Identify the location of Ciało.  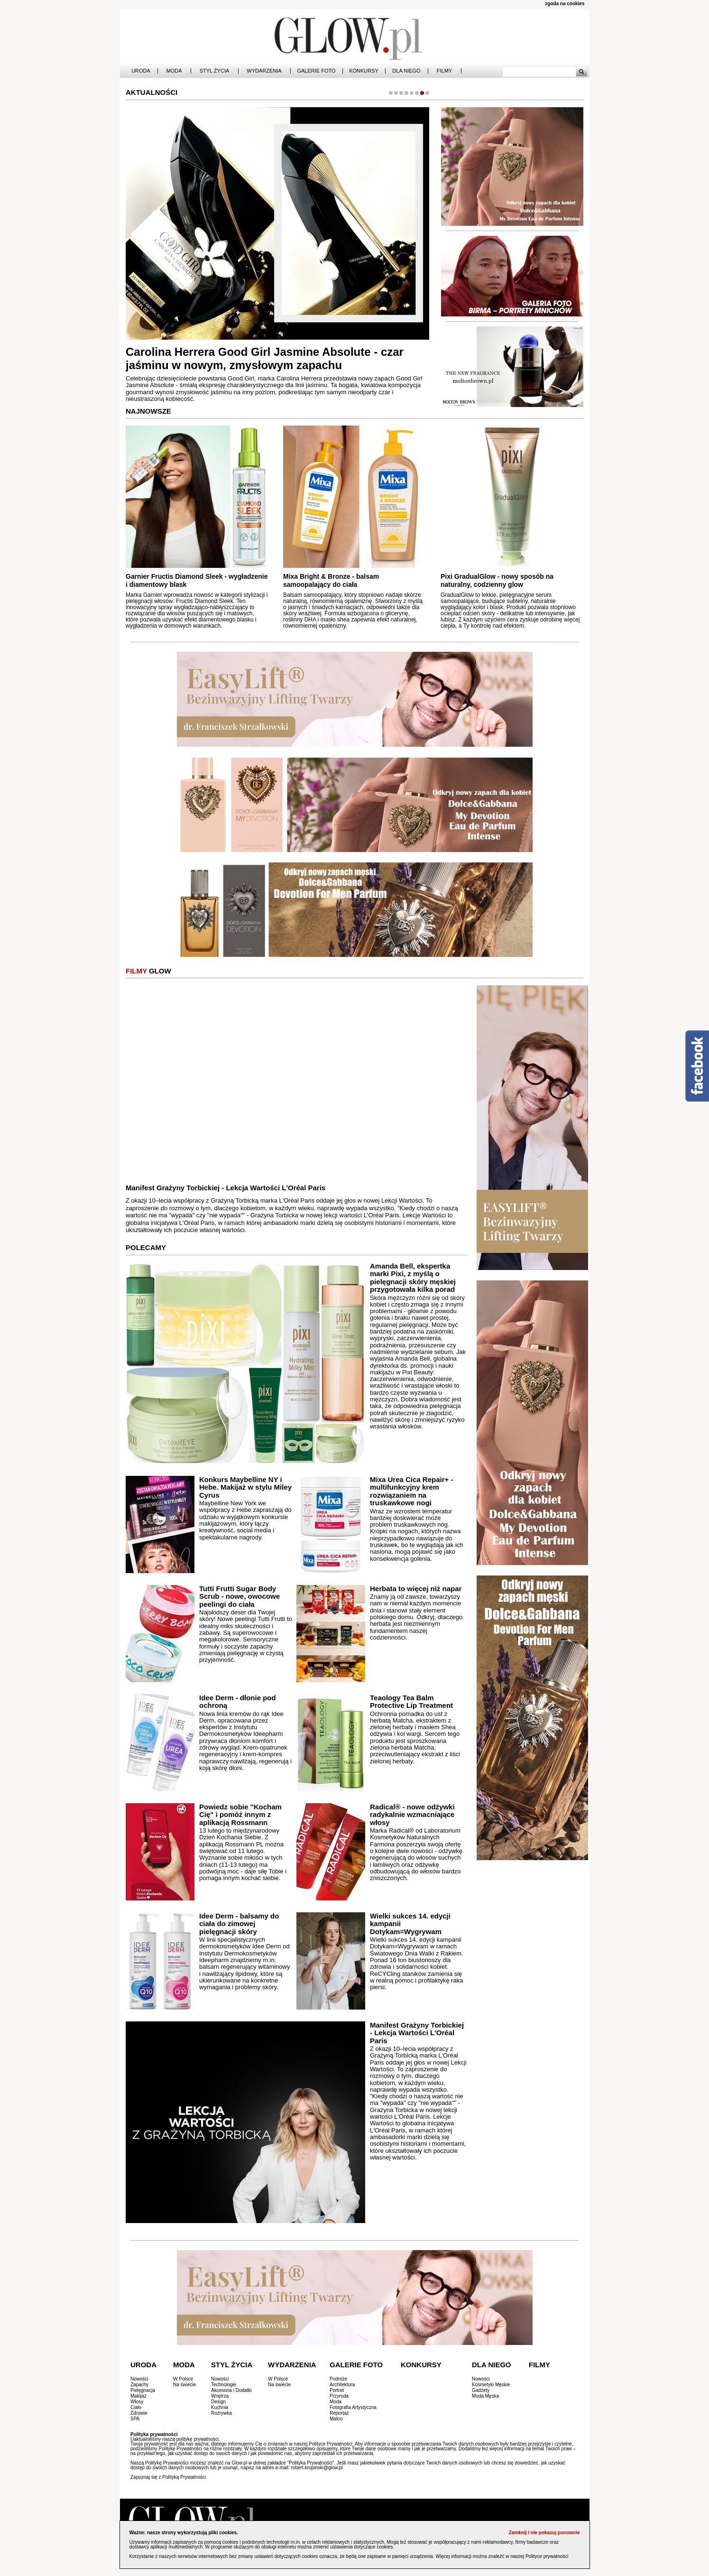
(135, 2407).